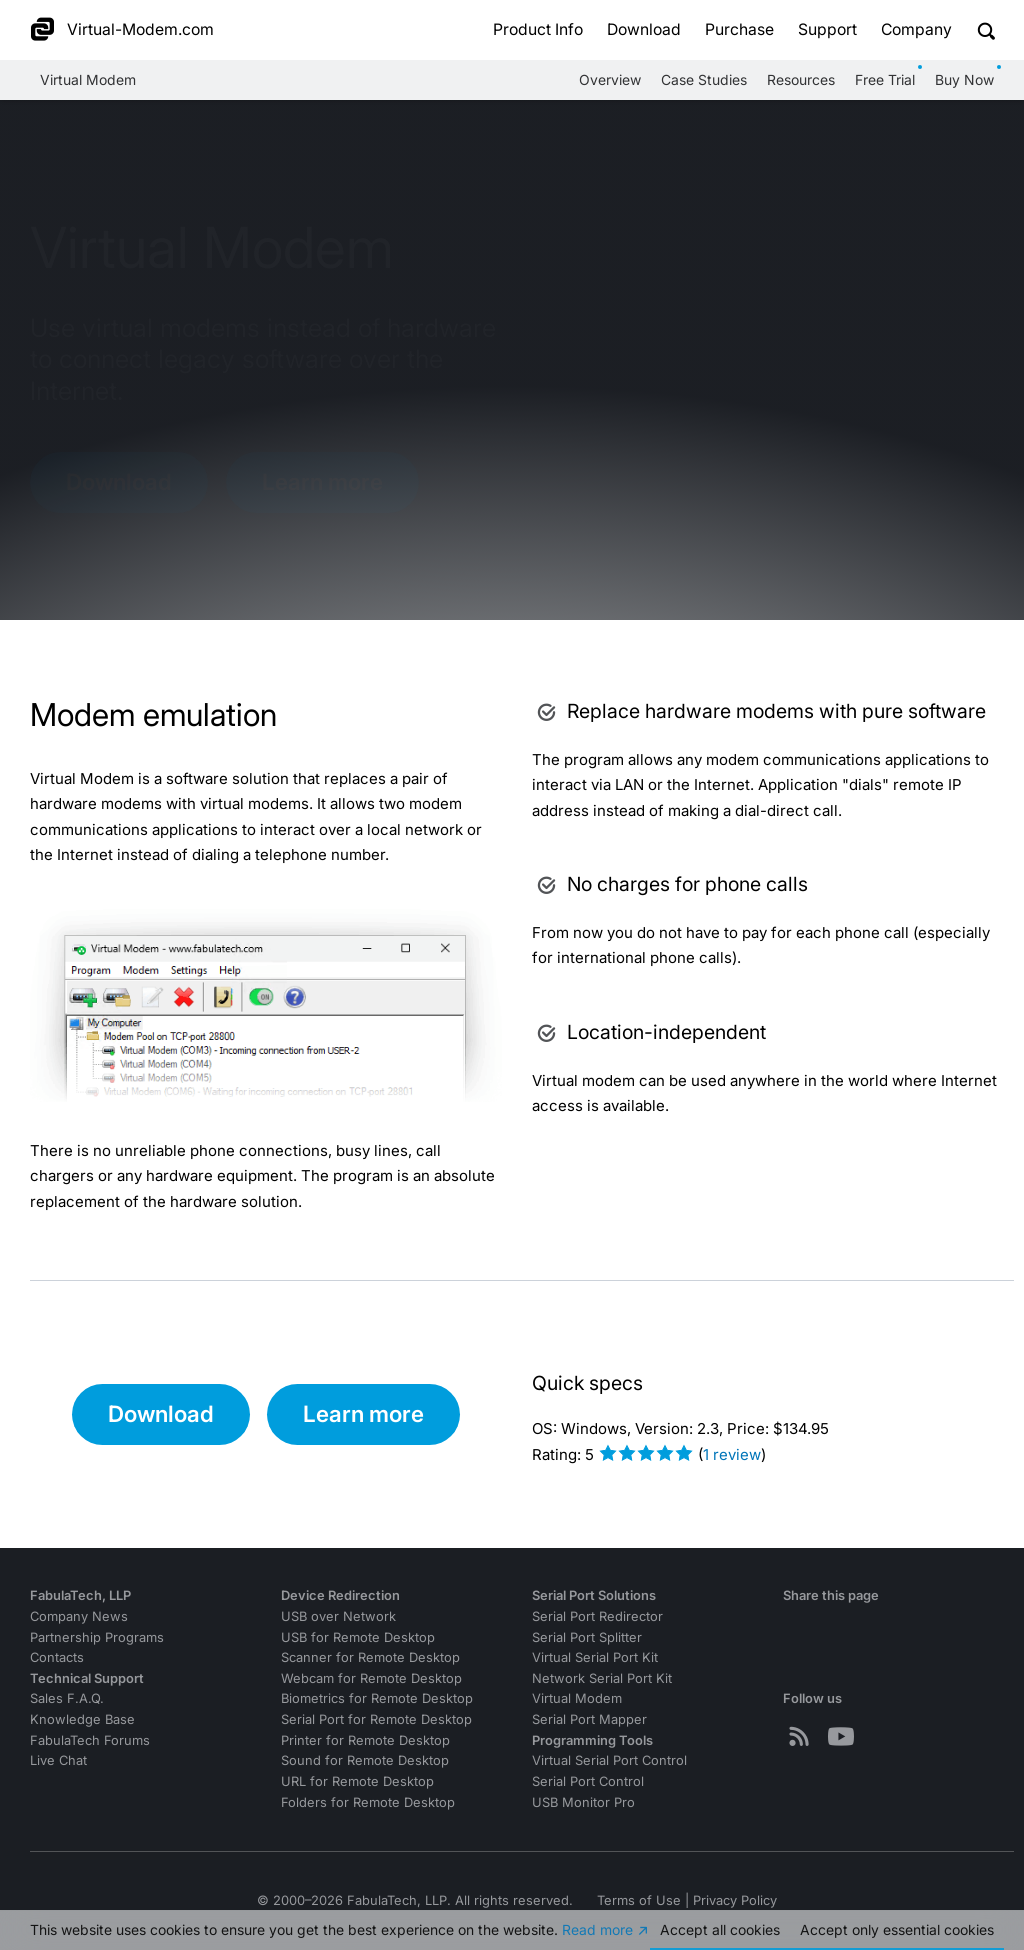 Image resolution: width=1024 pixels, height=1950 pixels. What do you see at coordinates (897, 1929) in the screenshot?
I see `Accept essential cookies` at bounding box center [897, 1929].